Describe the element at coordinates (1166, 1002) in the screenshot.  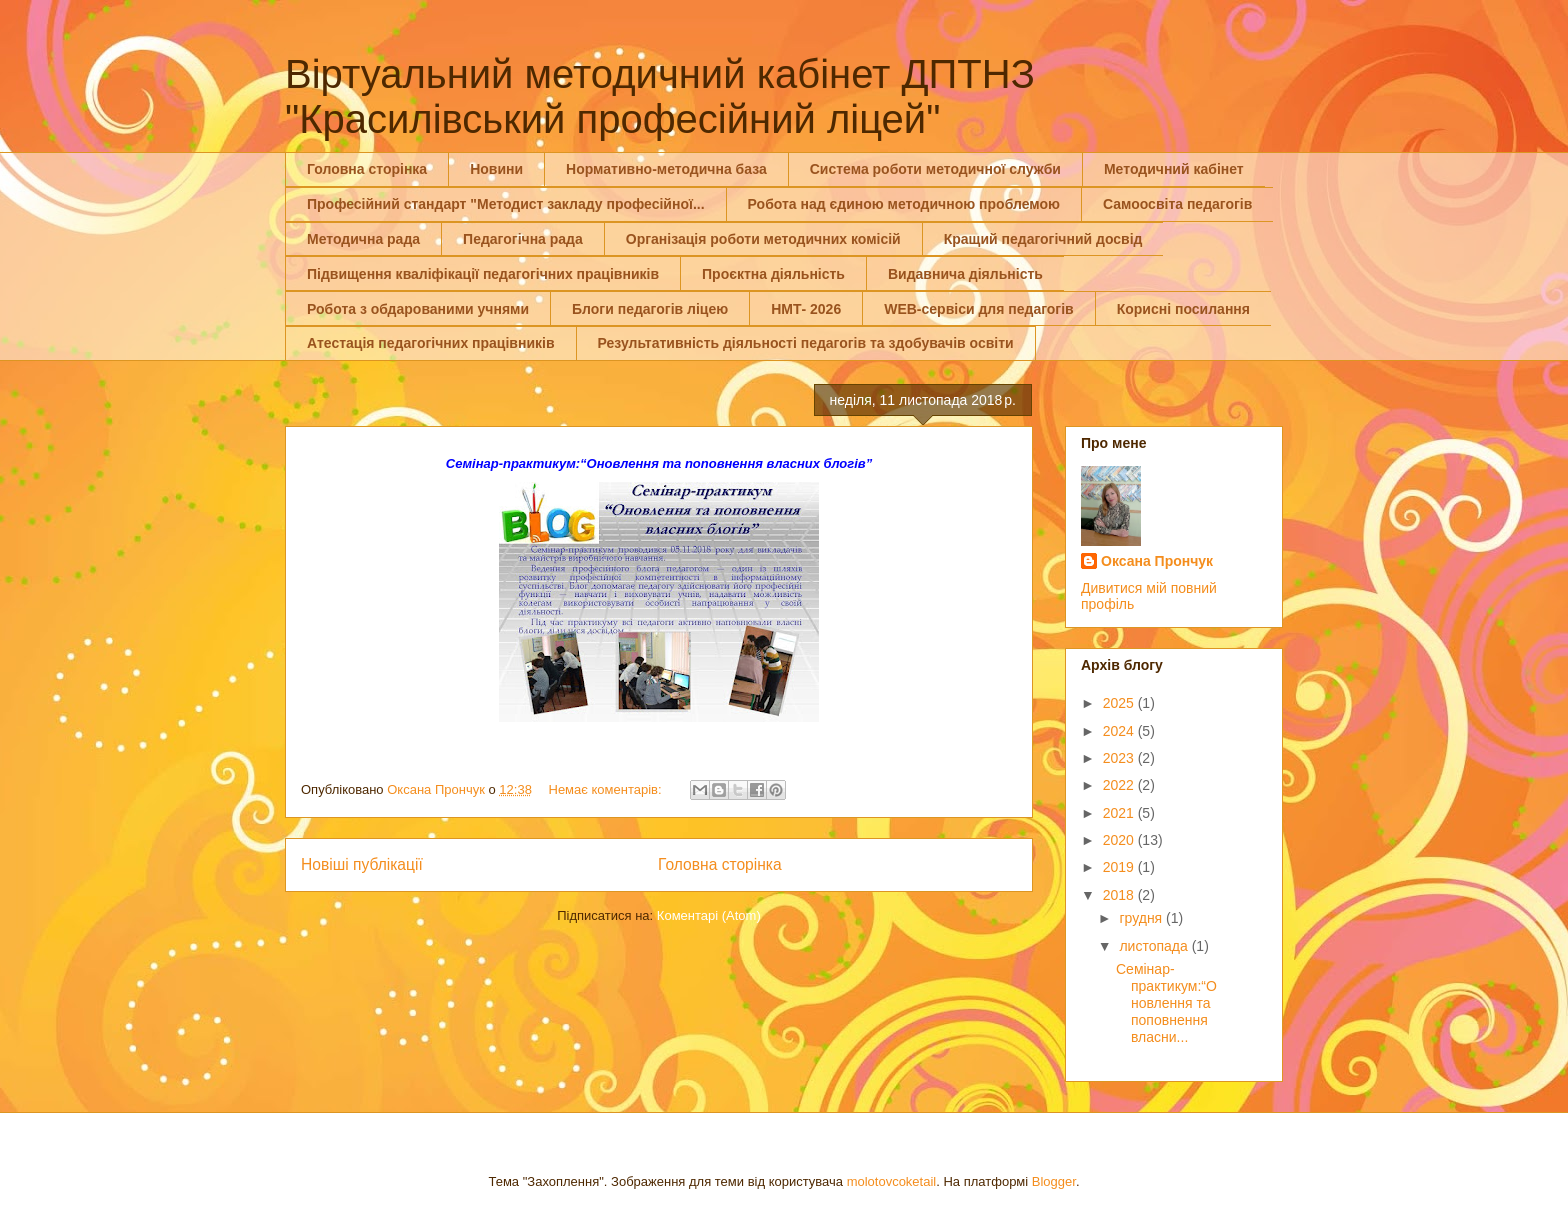
I see `Семінар-практикум:“Оновлення та поповнення власни...` at that location.